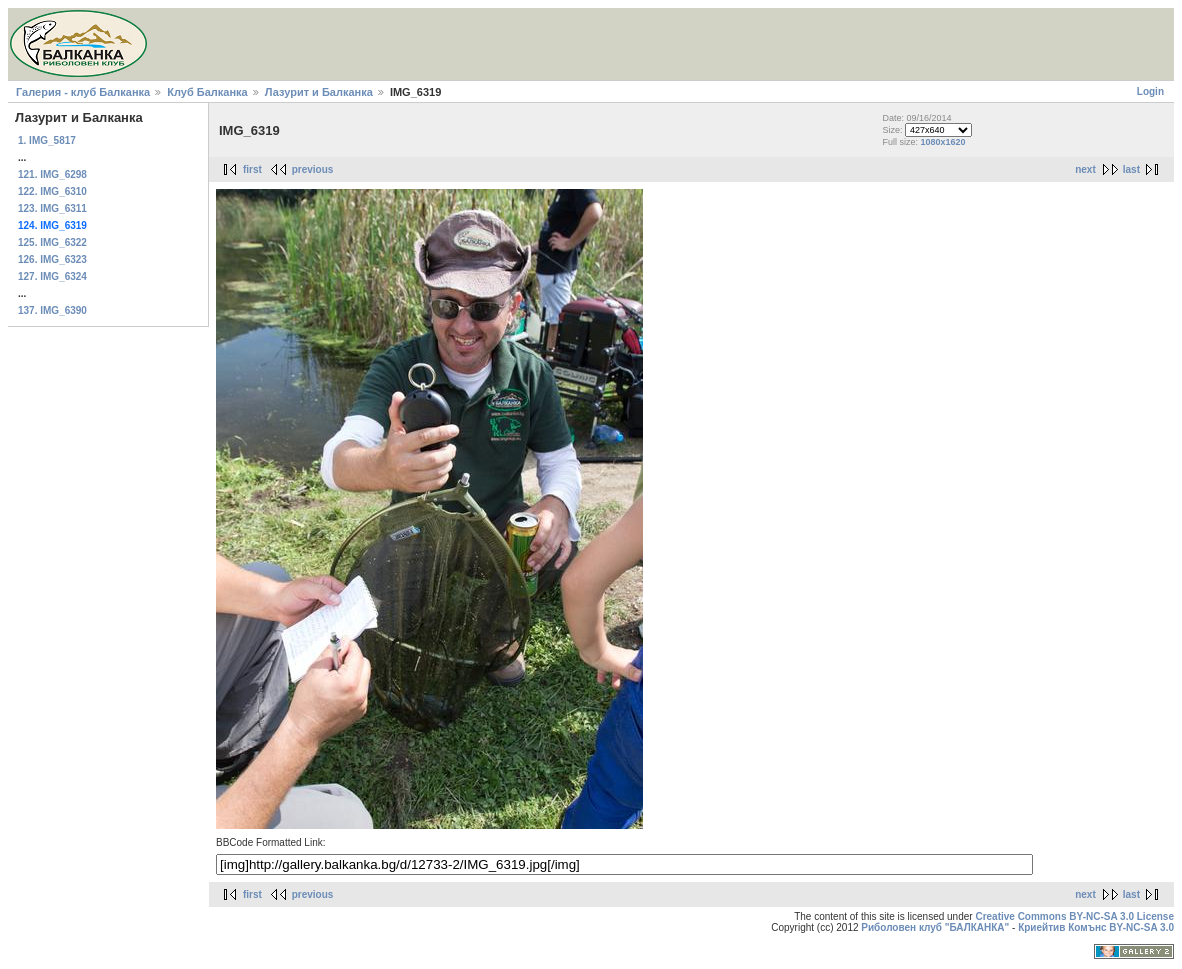  What do you see at coordinates (1131, 169) in the screenshot?
I see `last` at bounding box center [1131, 169].